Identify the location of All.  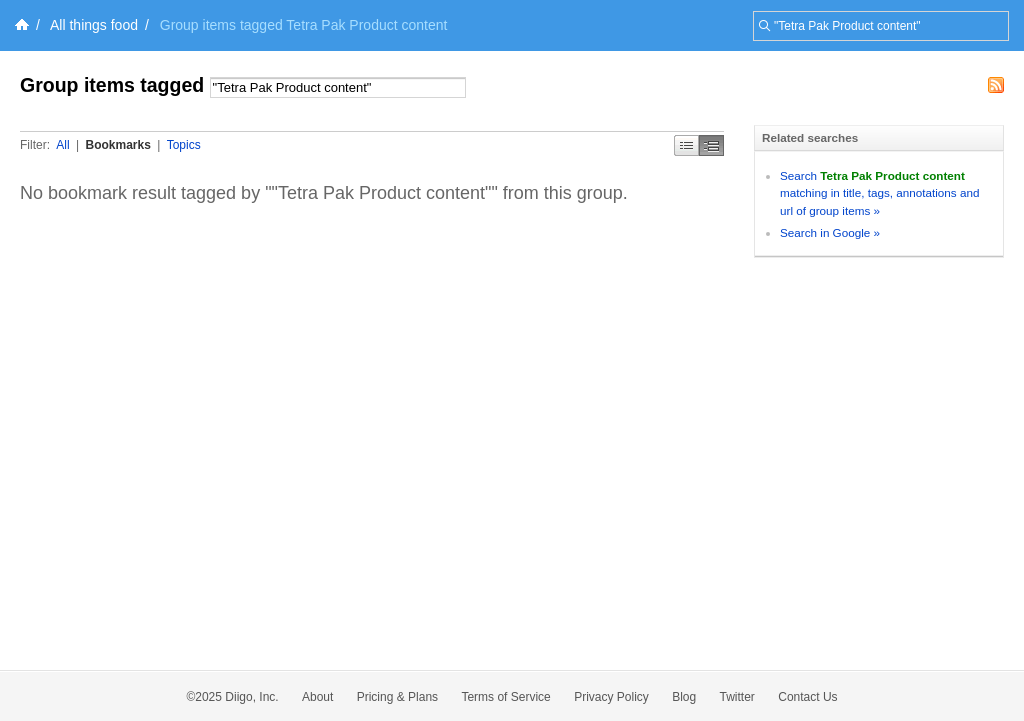
(62, 145).